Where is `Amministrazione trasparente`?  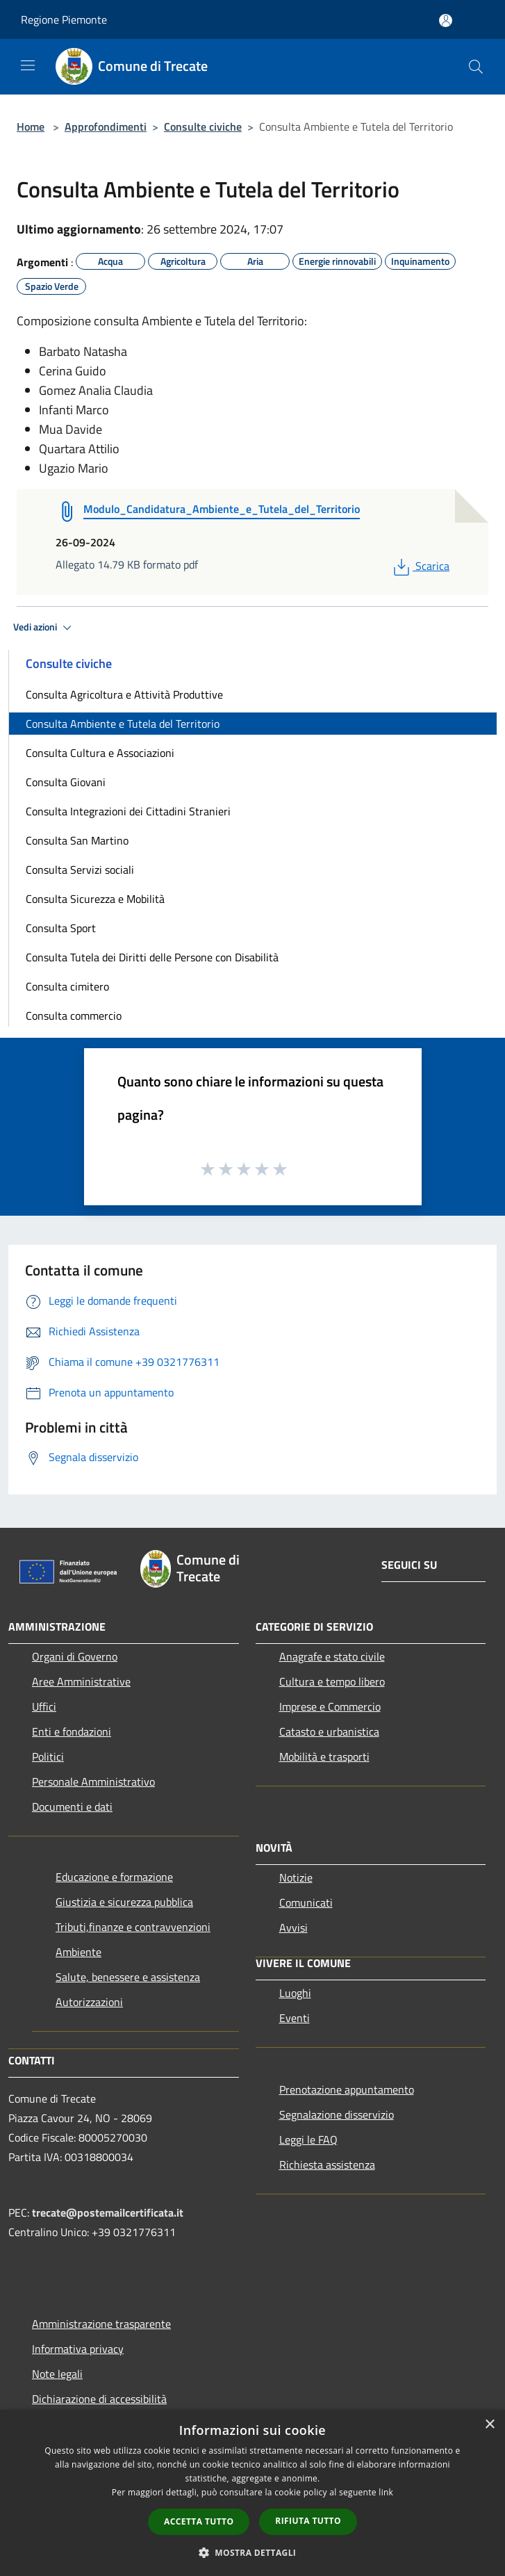 Amministrazione trasparente is located at coordinates (101, 2323).